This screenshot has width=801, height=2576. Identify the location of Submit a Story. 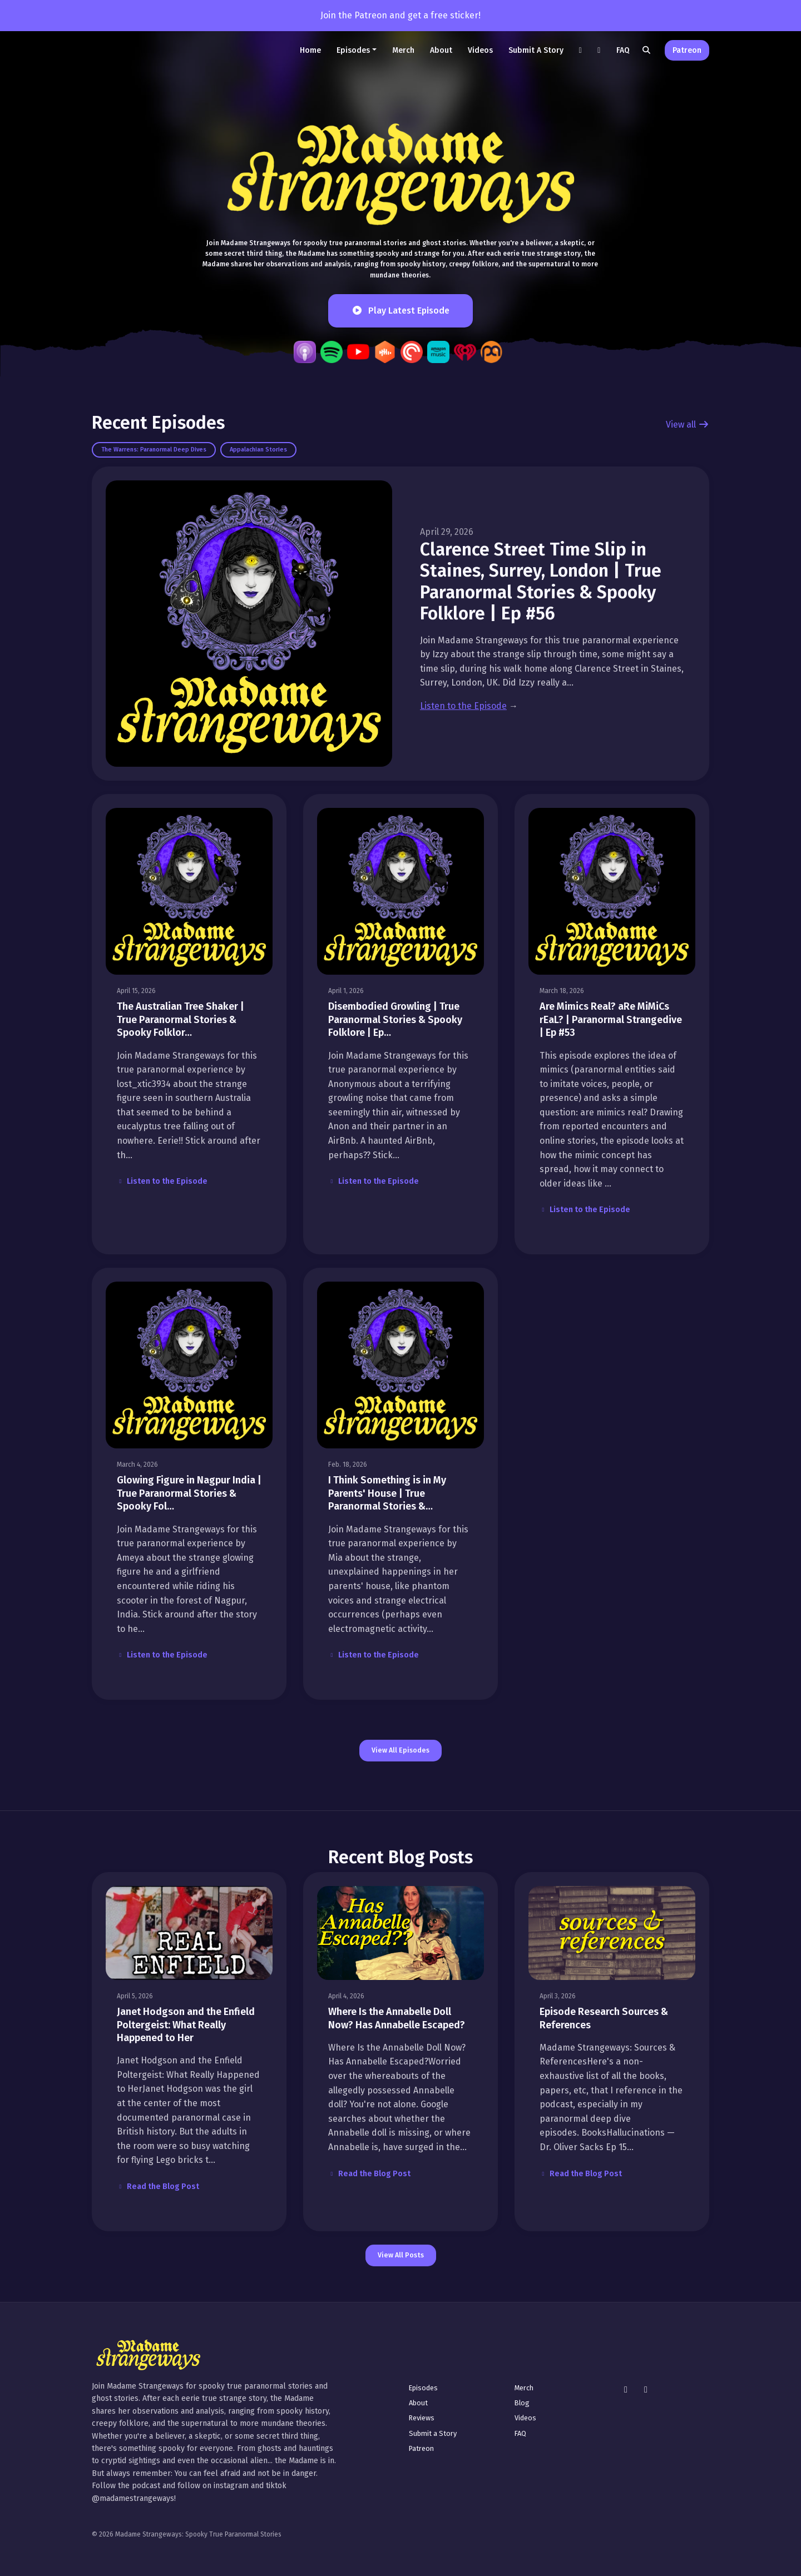
(535, 50).